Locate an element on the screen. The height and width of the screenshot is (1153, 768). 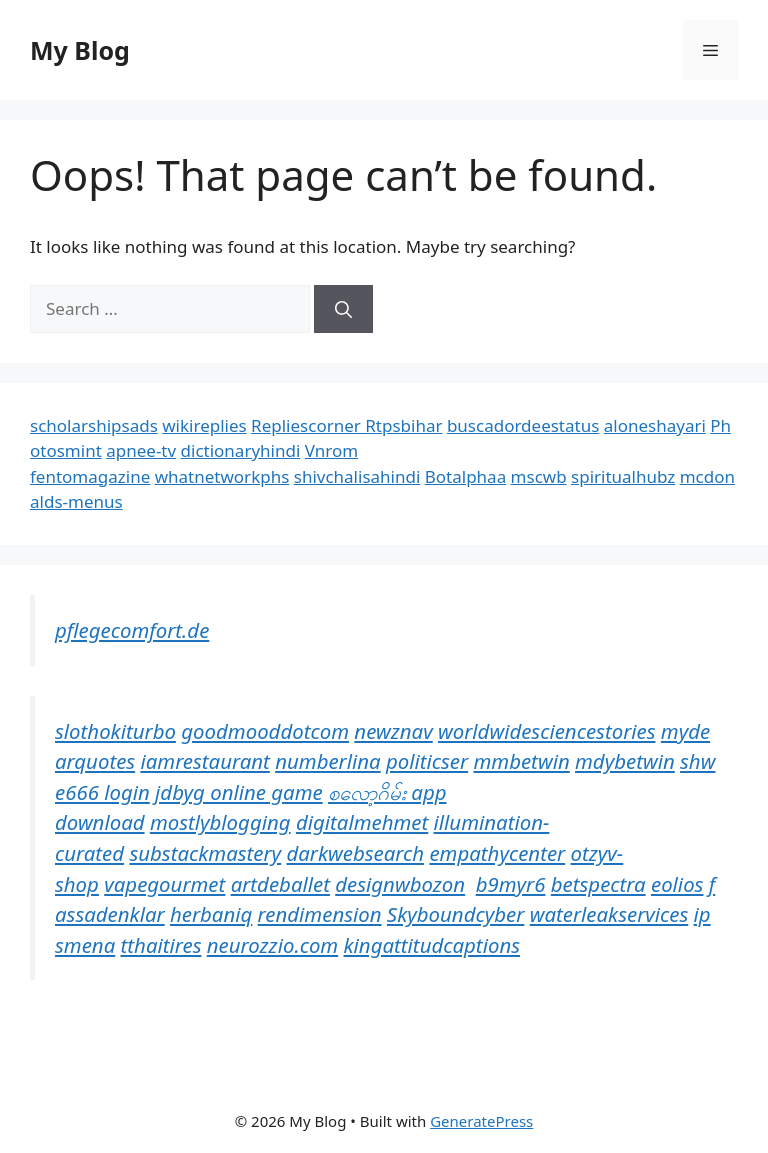
iamrestaurant is located at coordinates (204, 761).